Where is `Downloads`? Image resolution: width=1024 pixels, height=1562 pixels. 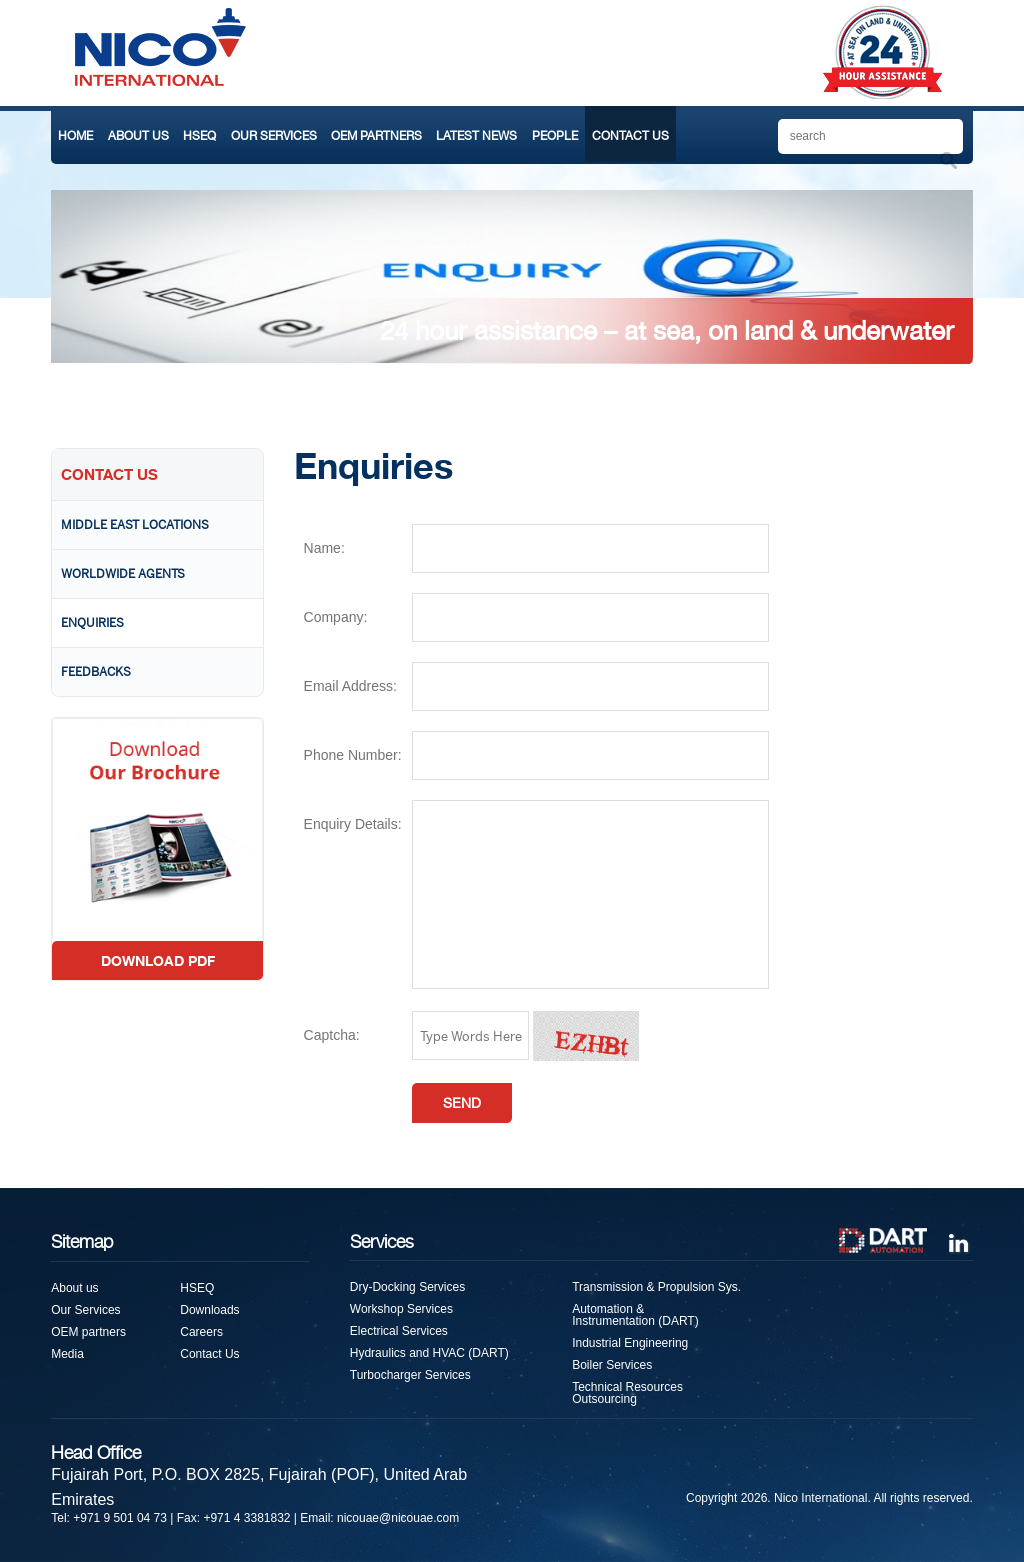 Downloads is located at coordinates (209, 1310).